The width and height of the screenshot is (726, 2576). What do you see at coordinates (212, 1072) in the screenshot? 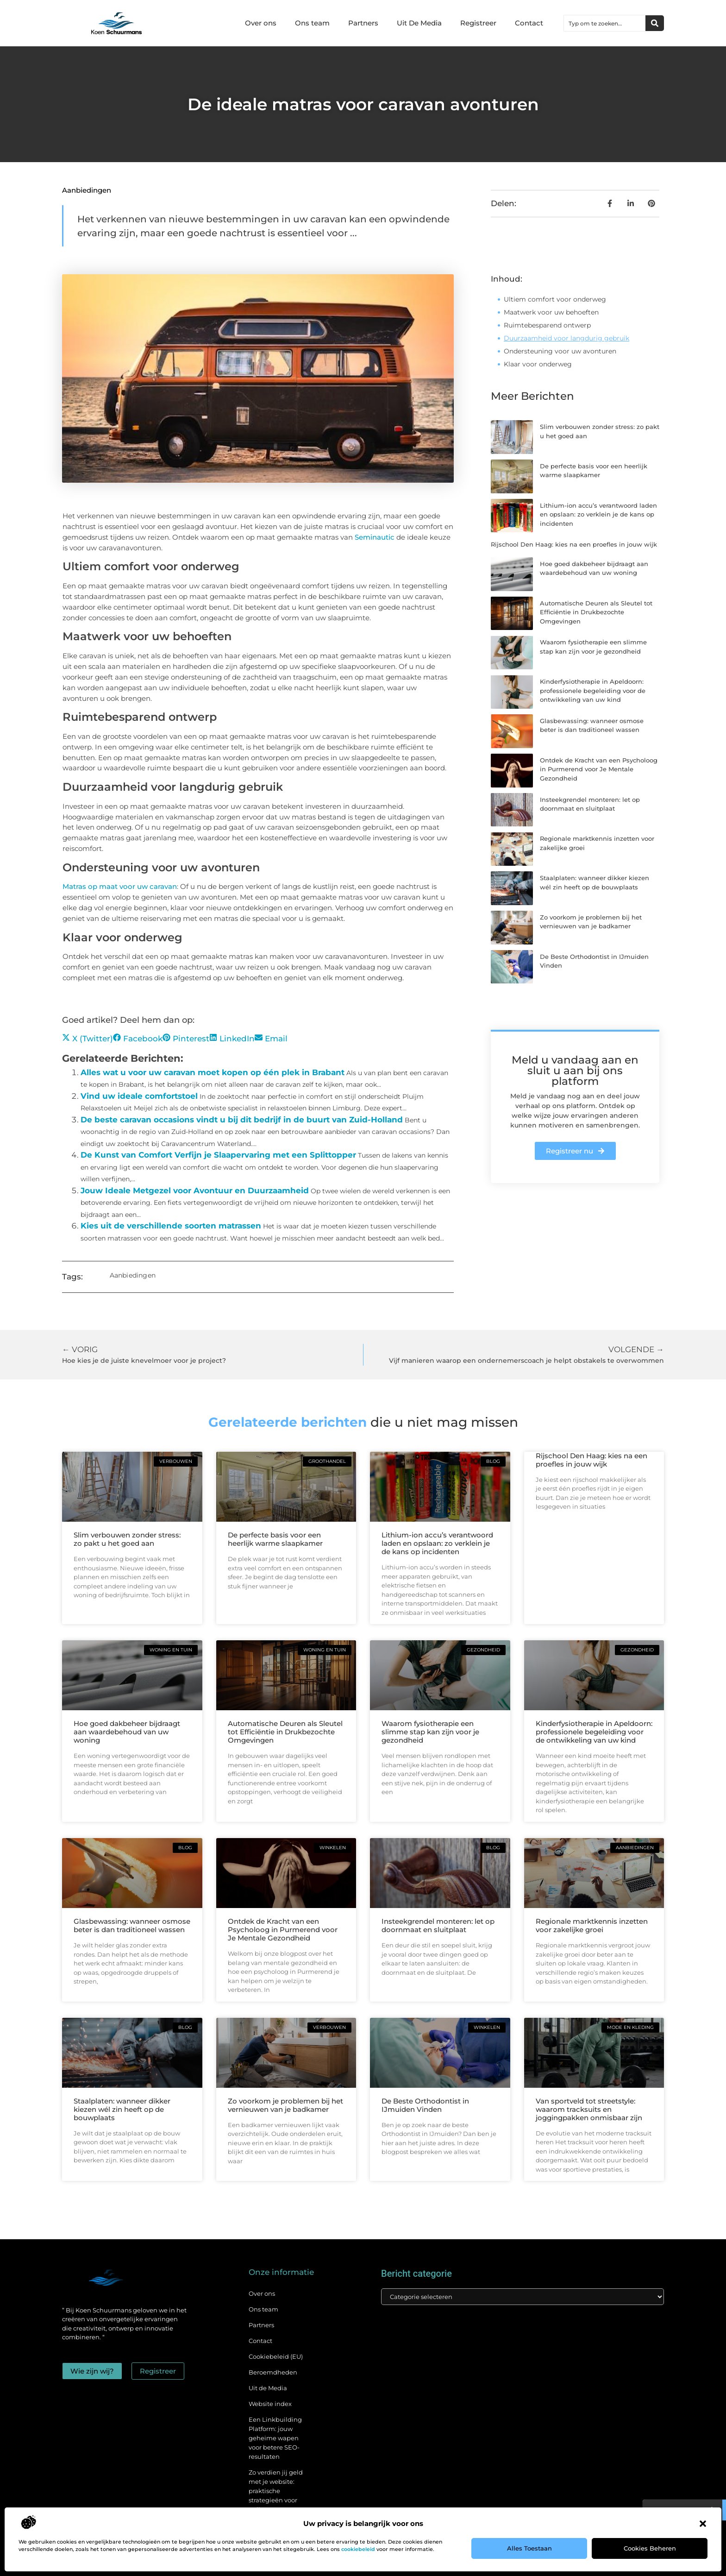
I see `Alles wat u voor uw caravan moet kopen op één plek in Brabant` at bounding box center [212, 1072].